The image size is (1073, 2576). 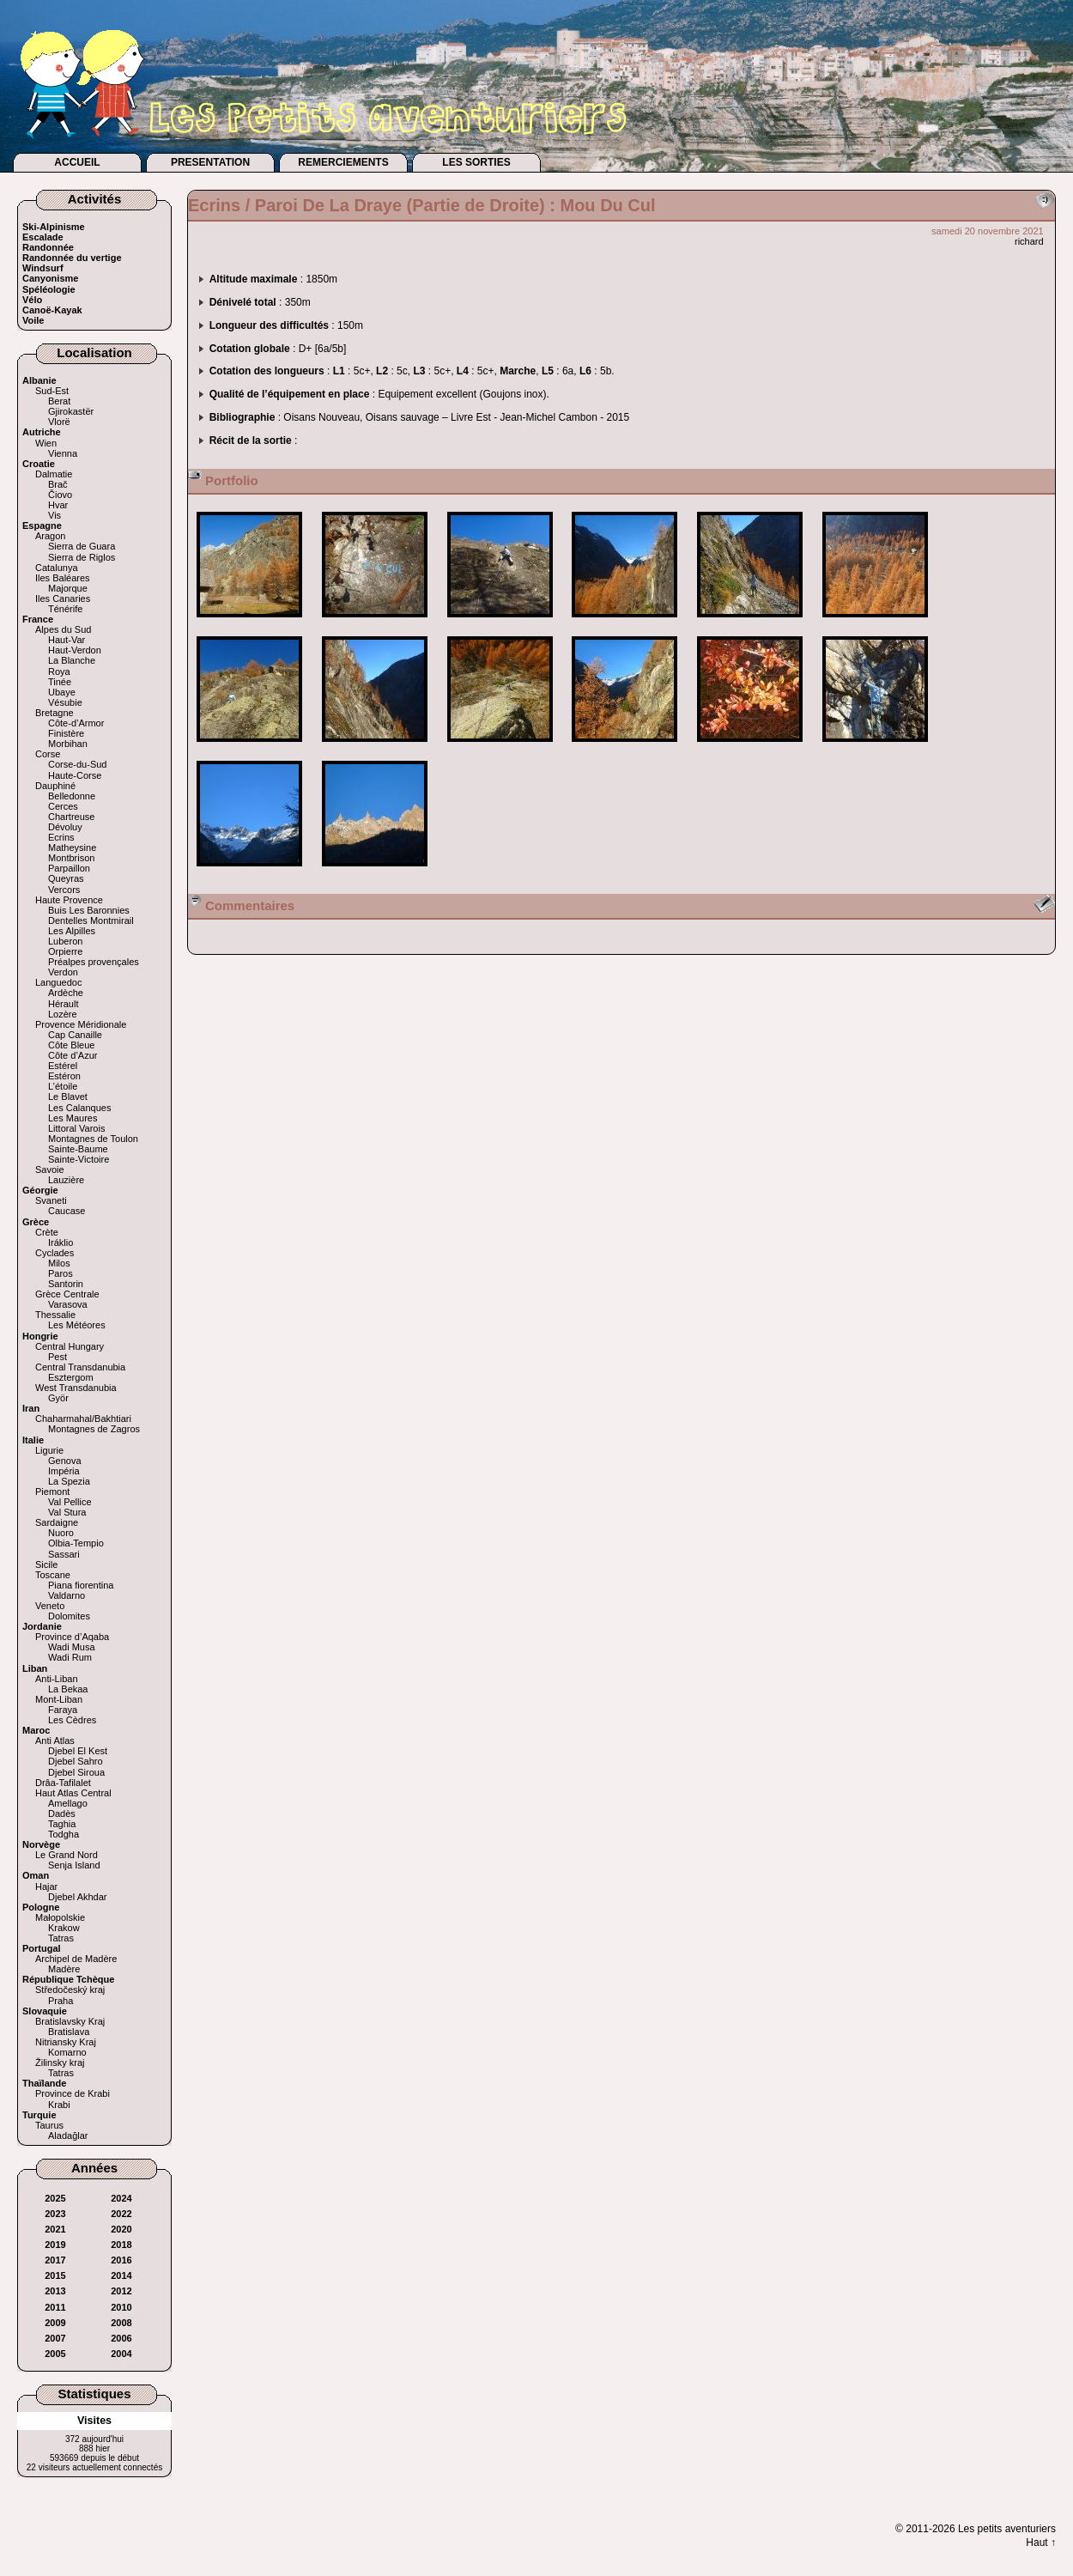 I want to click on Sicile, so click(x=46, y=1564).